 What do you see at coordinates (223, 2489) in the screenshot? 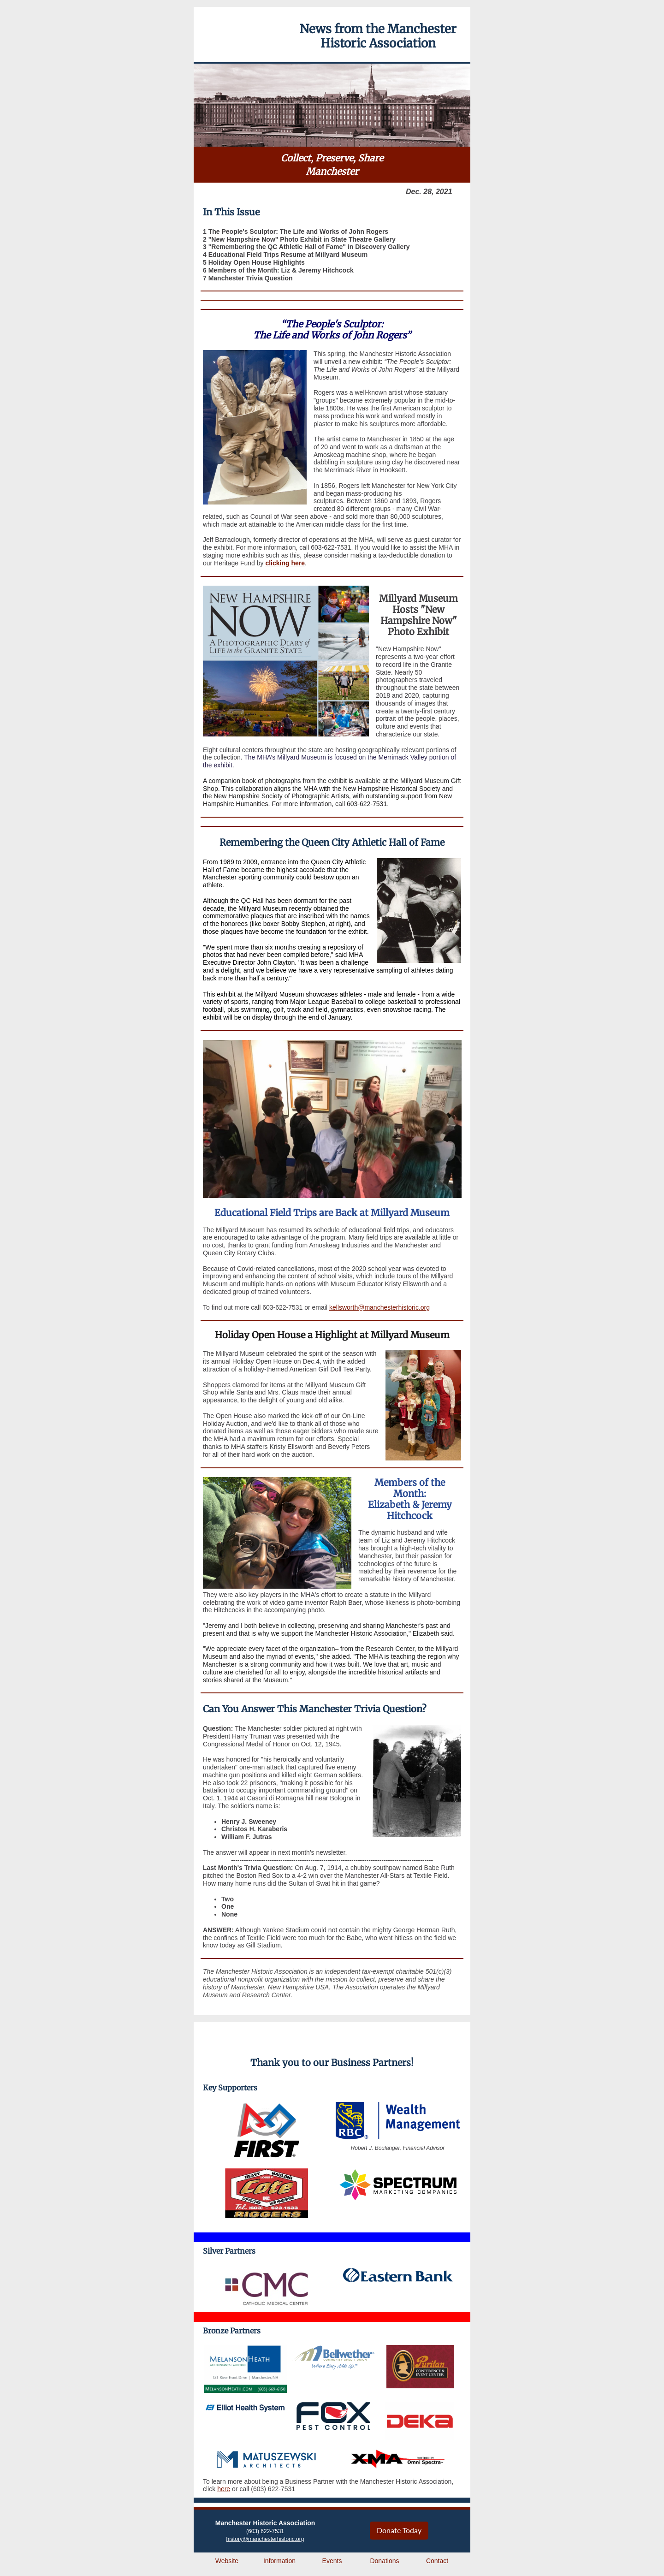
I see `here` at bounding box center [223, 2489].